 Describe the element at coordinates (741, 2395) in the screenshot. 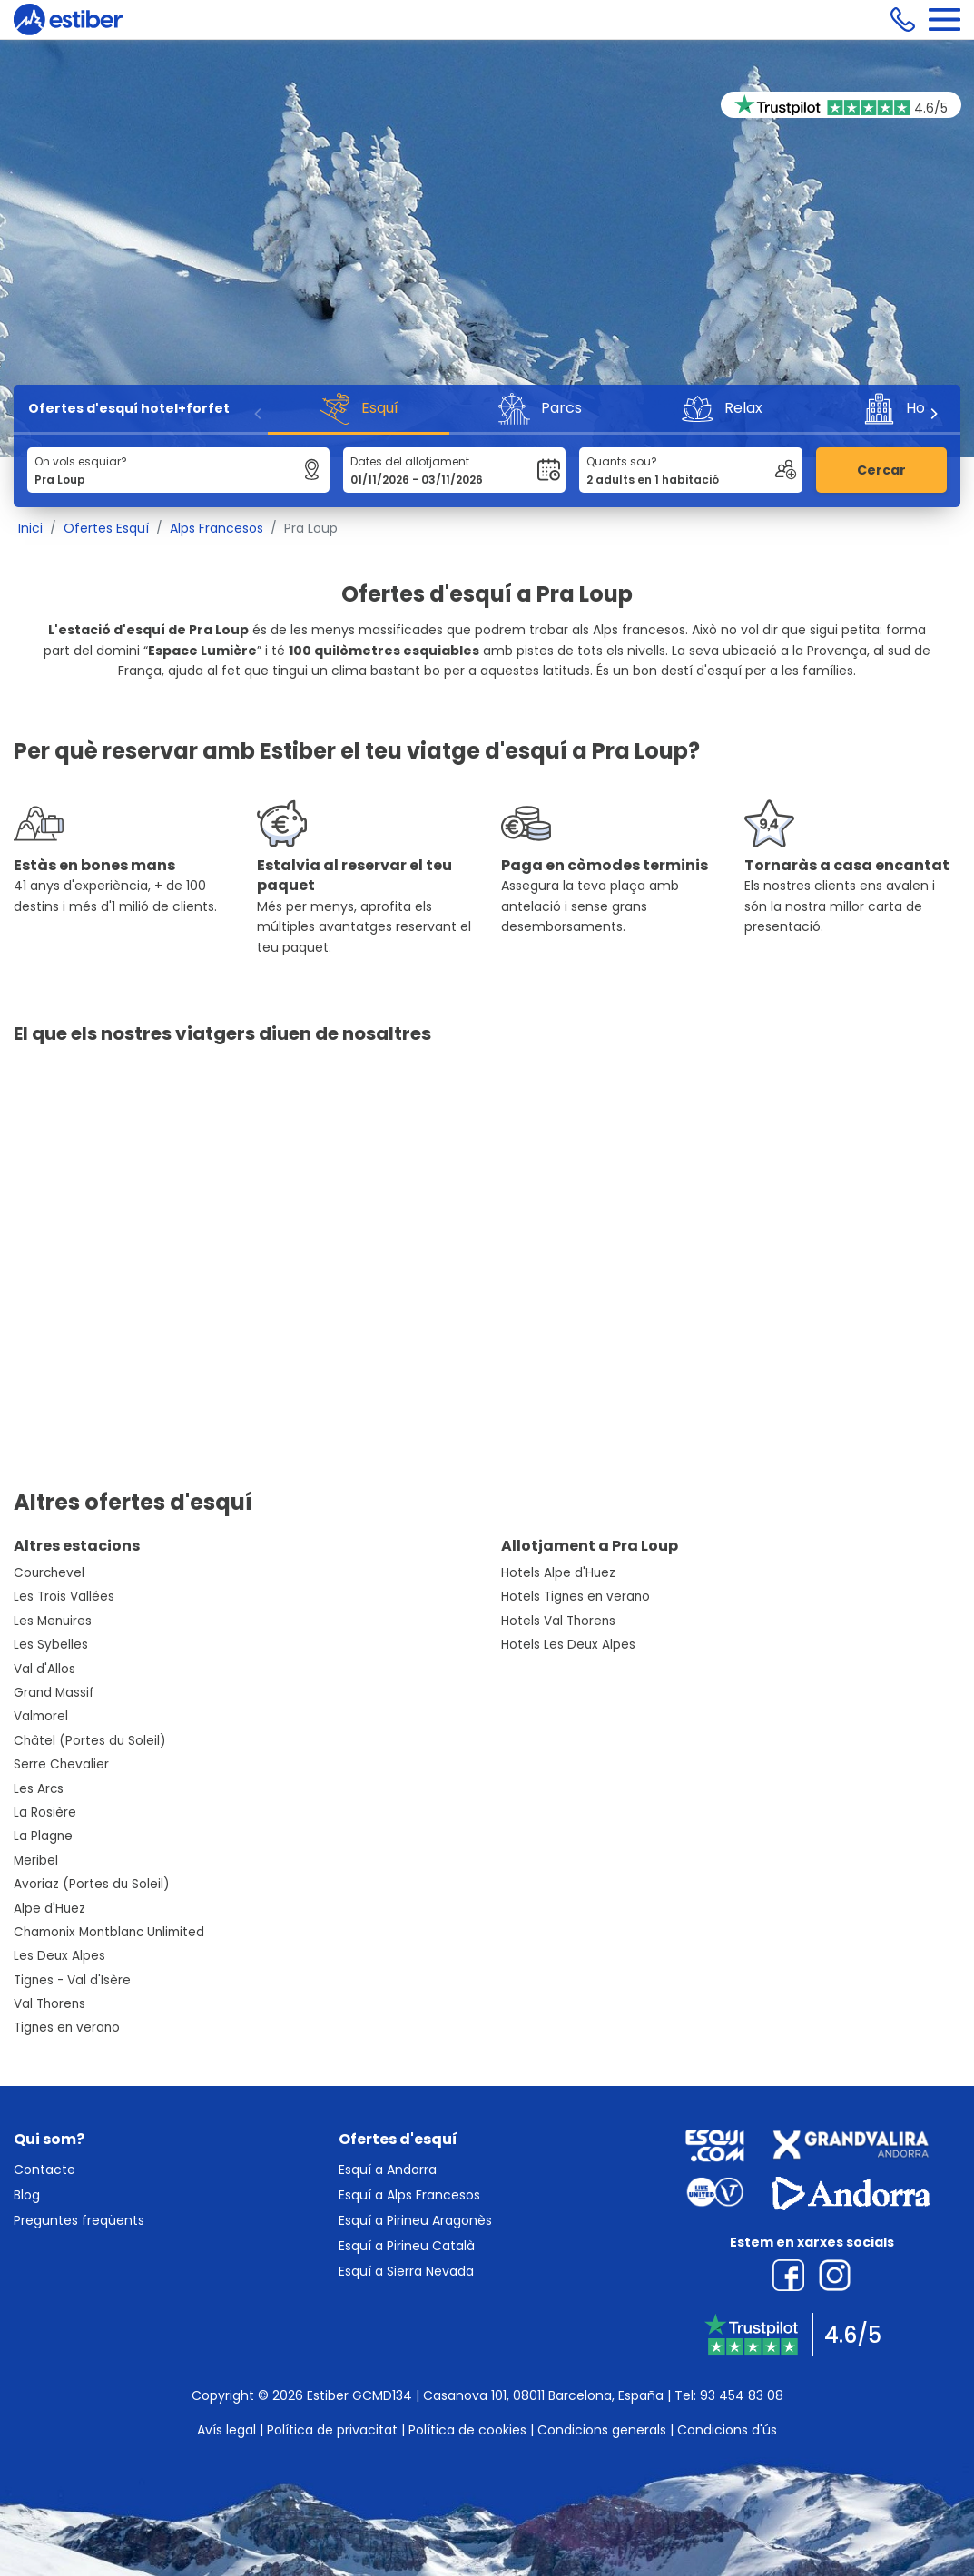

I see `93 454 83 08` at that location.